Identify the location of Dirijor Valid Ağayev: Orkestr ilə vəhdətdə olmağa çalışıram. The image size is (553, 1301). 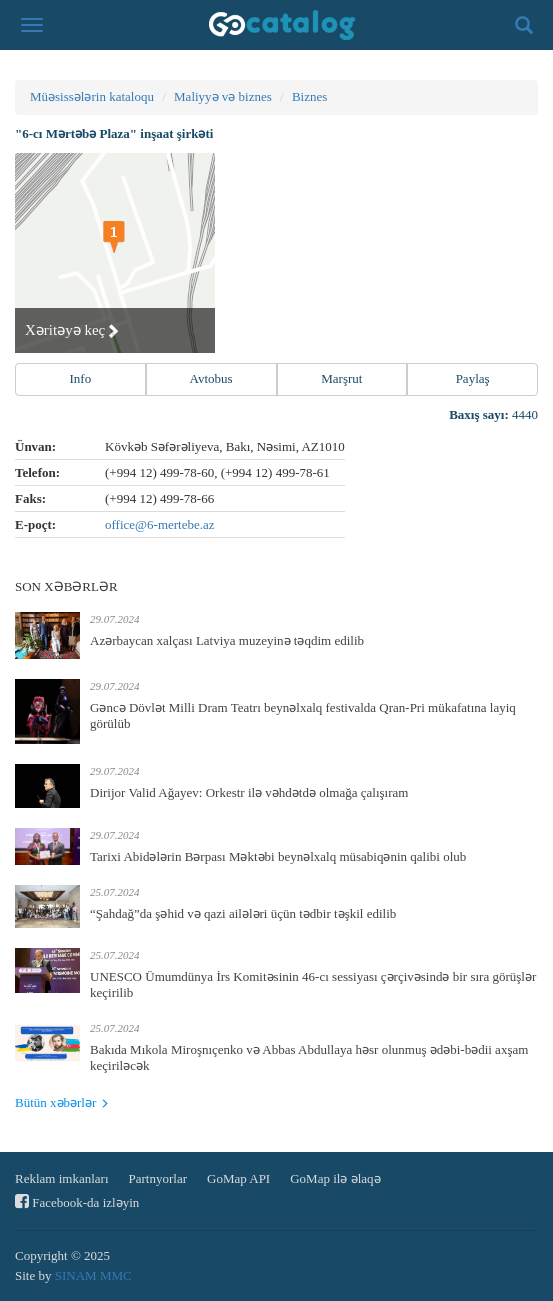
(249, 792).